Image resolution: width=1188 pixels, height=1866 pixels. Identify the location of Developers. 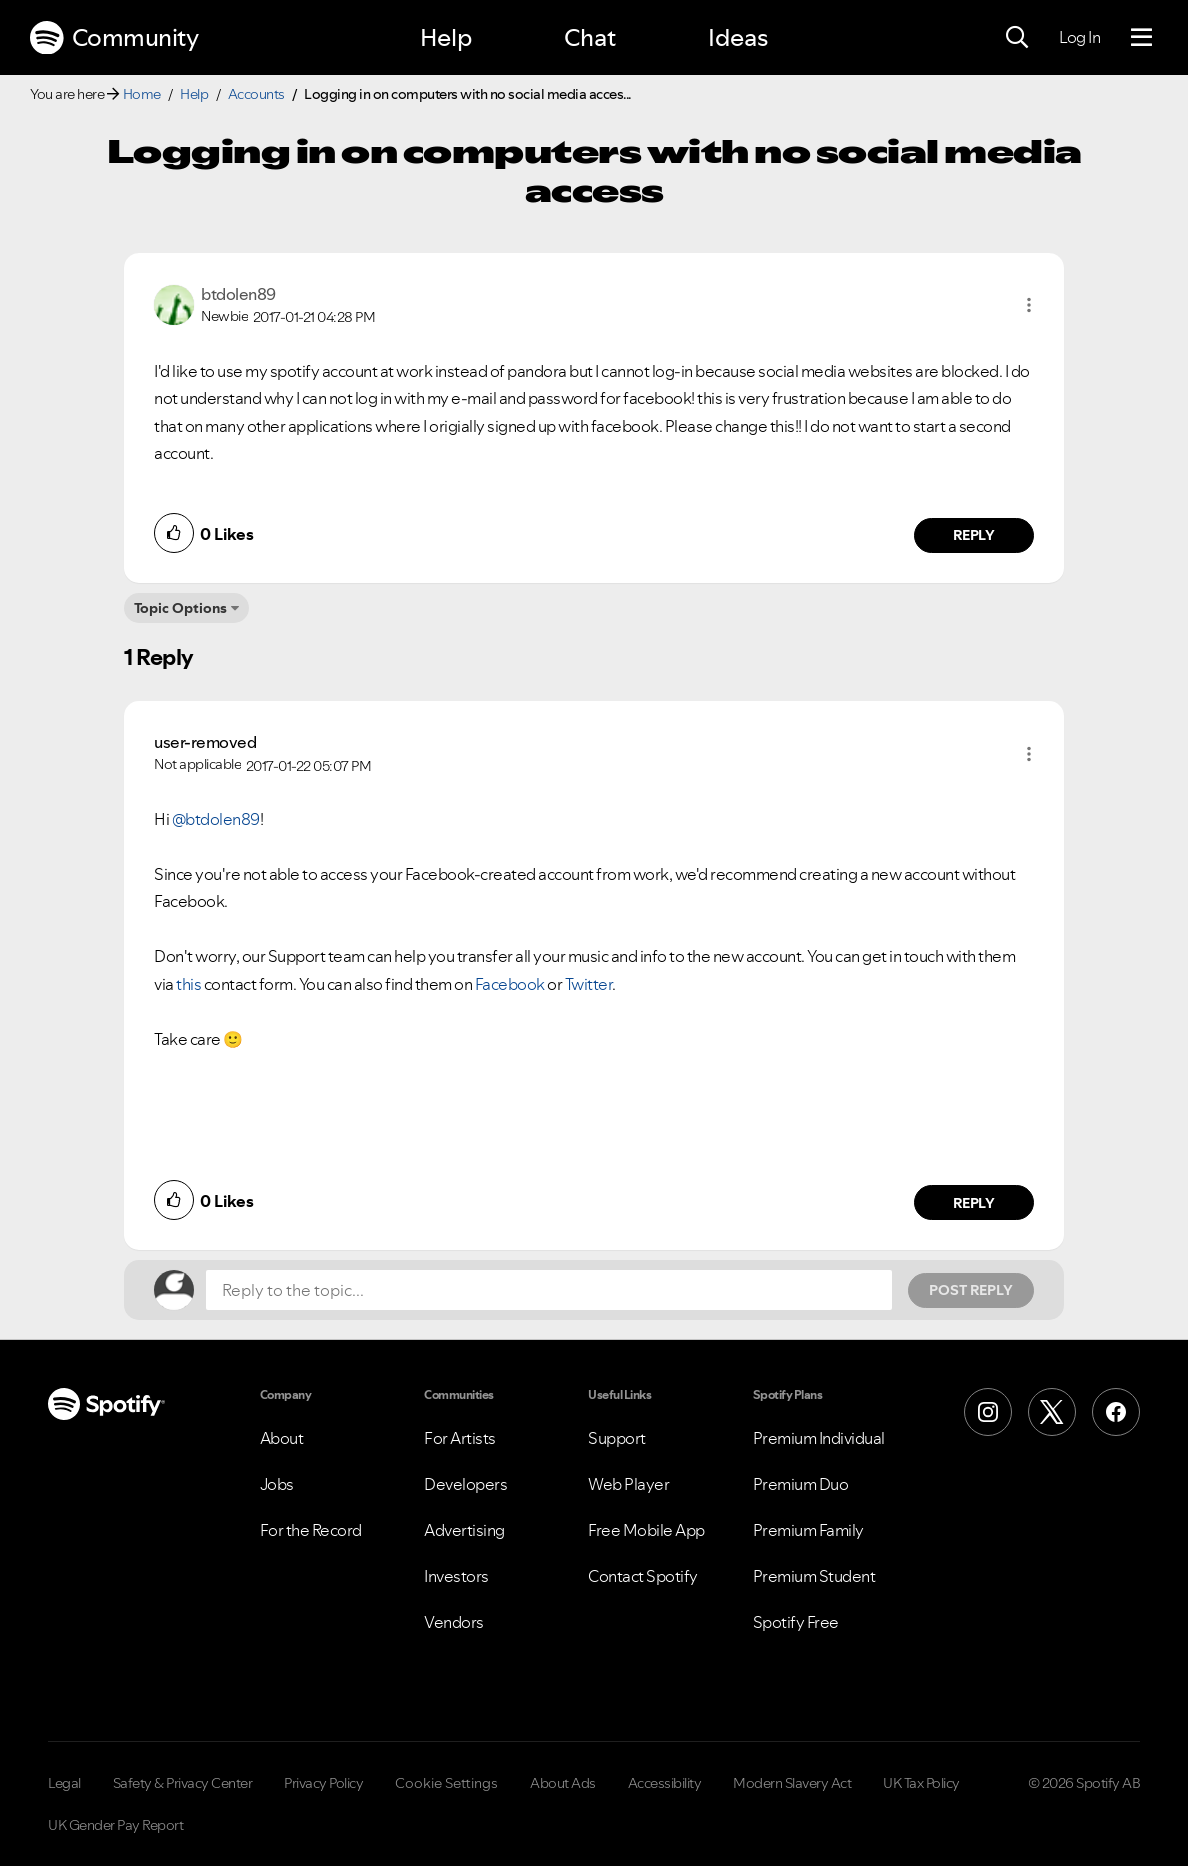
(465, 1484).